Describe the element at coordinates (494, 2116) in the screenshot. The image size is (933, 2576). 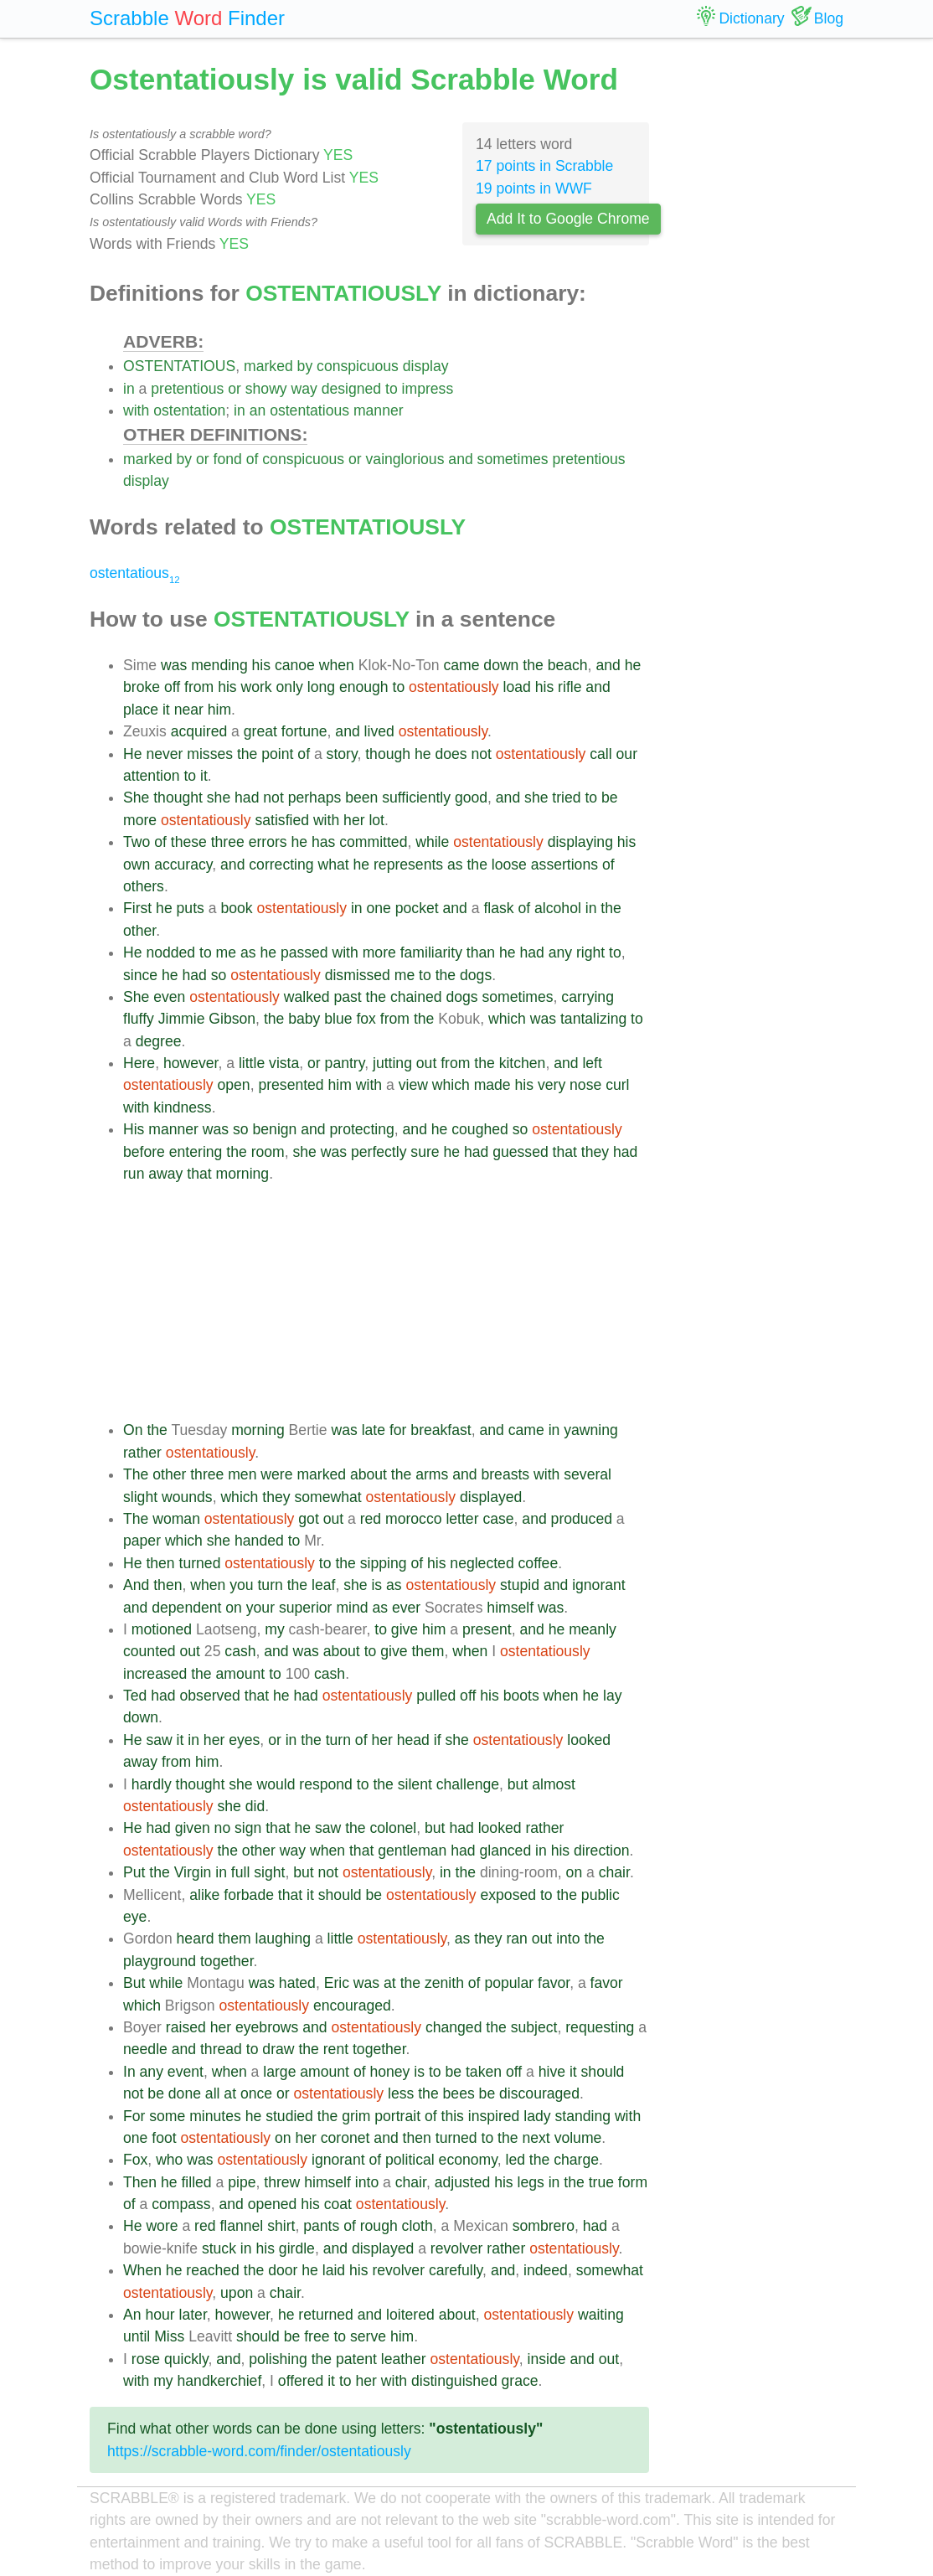
I see `inspired` at that location.